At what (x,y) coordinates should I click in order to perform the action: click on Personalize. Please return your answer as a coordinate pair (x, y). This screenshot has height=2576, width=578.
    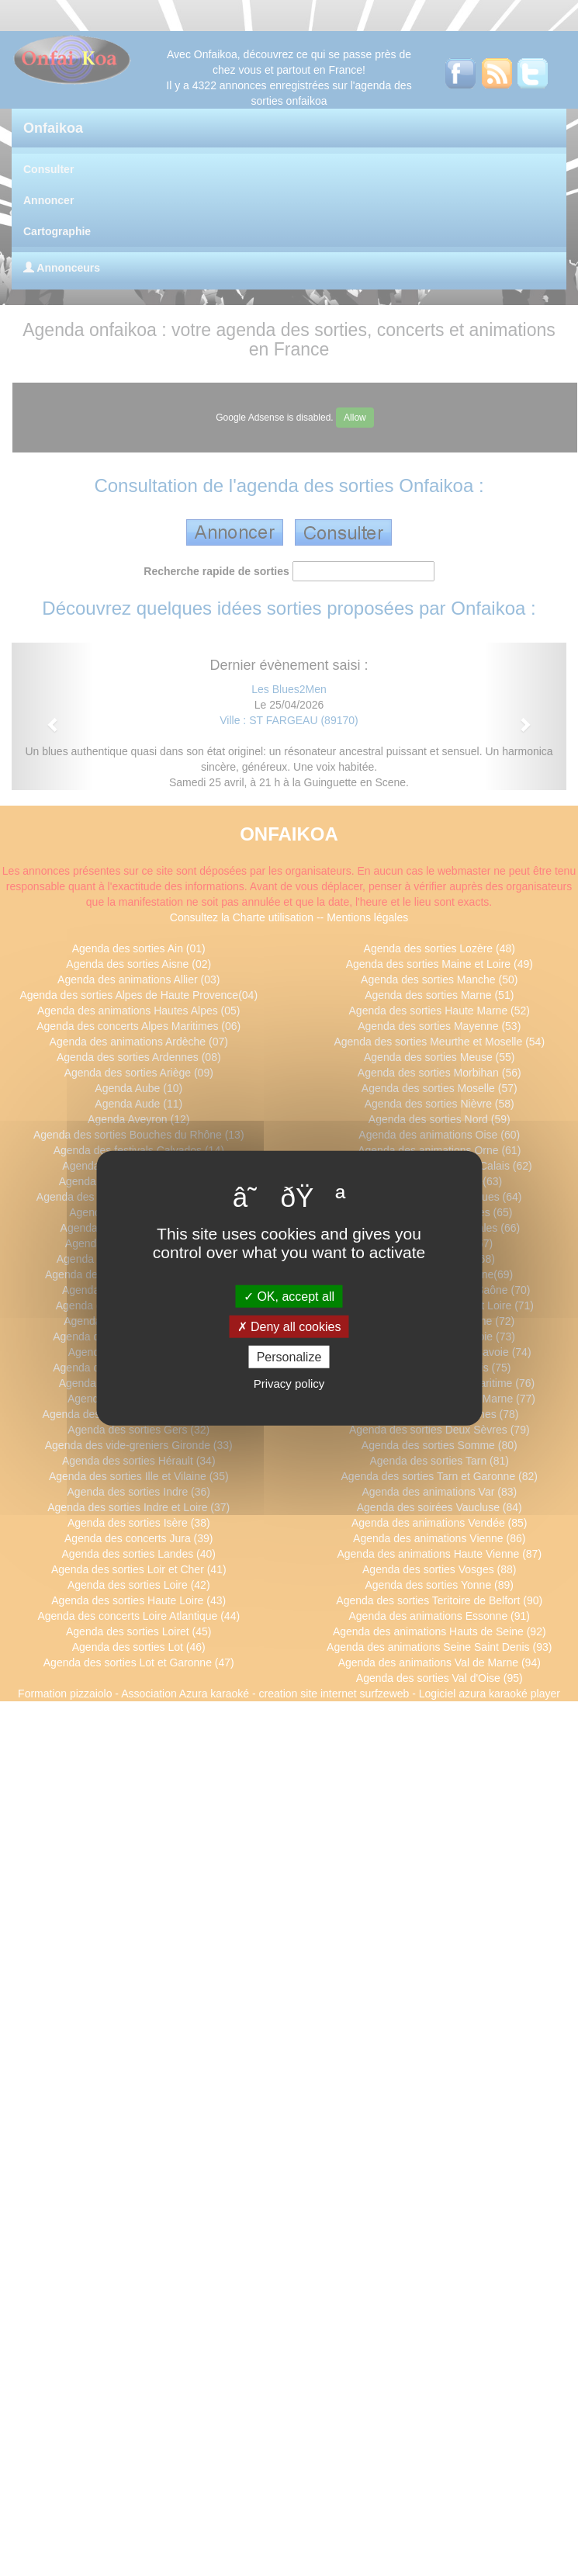
    Looking at the image, I should click on (289, 1357).